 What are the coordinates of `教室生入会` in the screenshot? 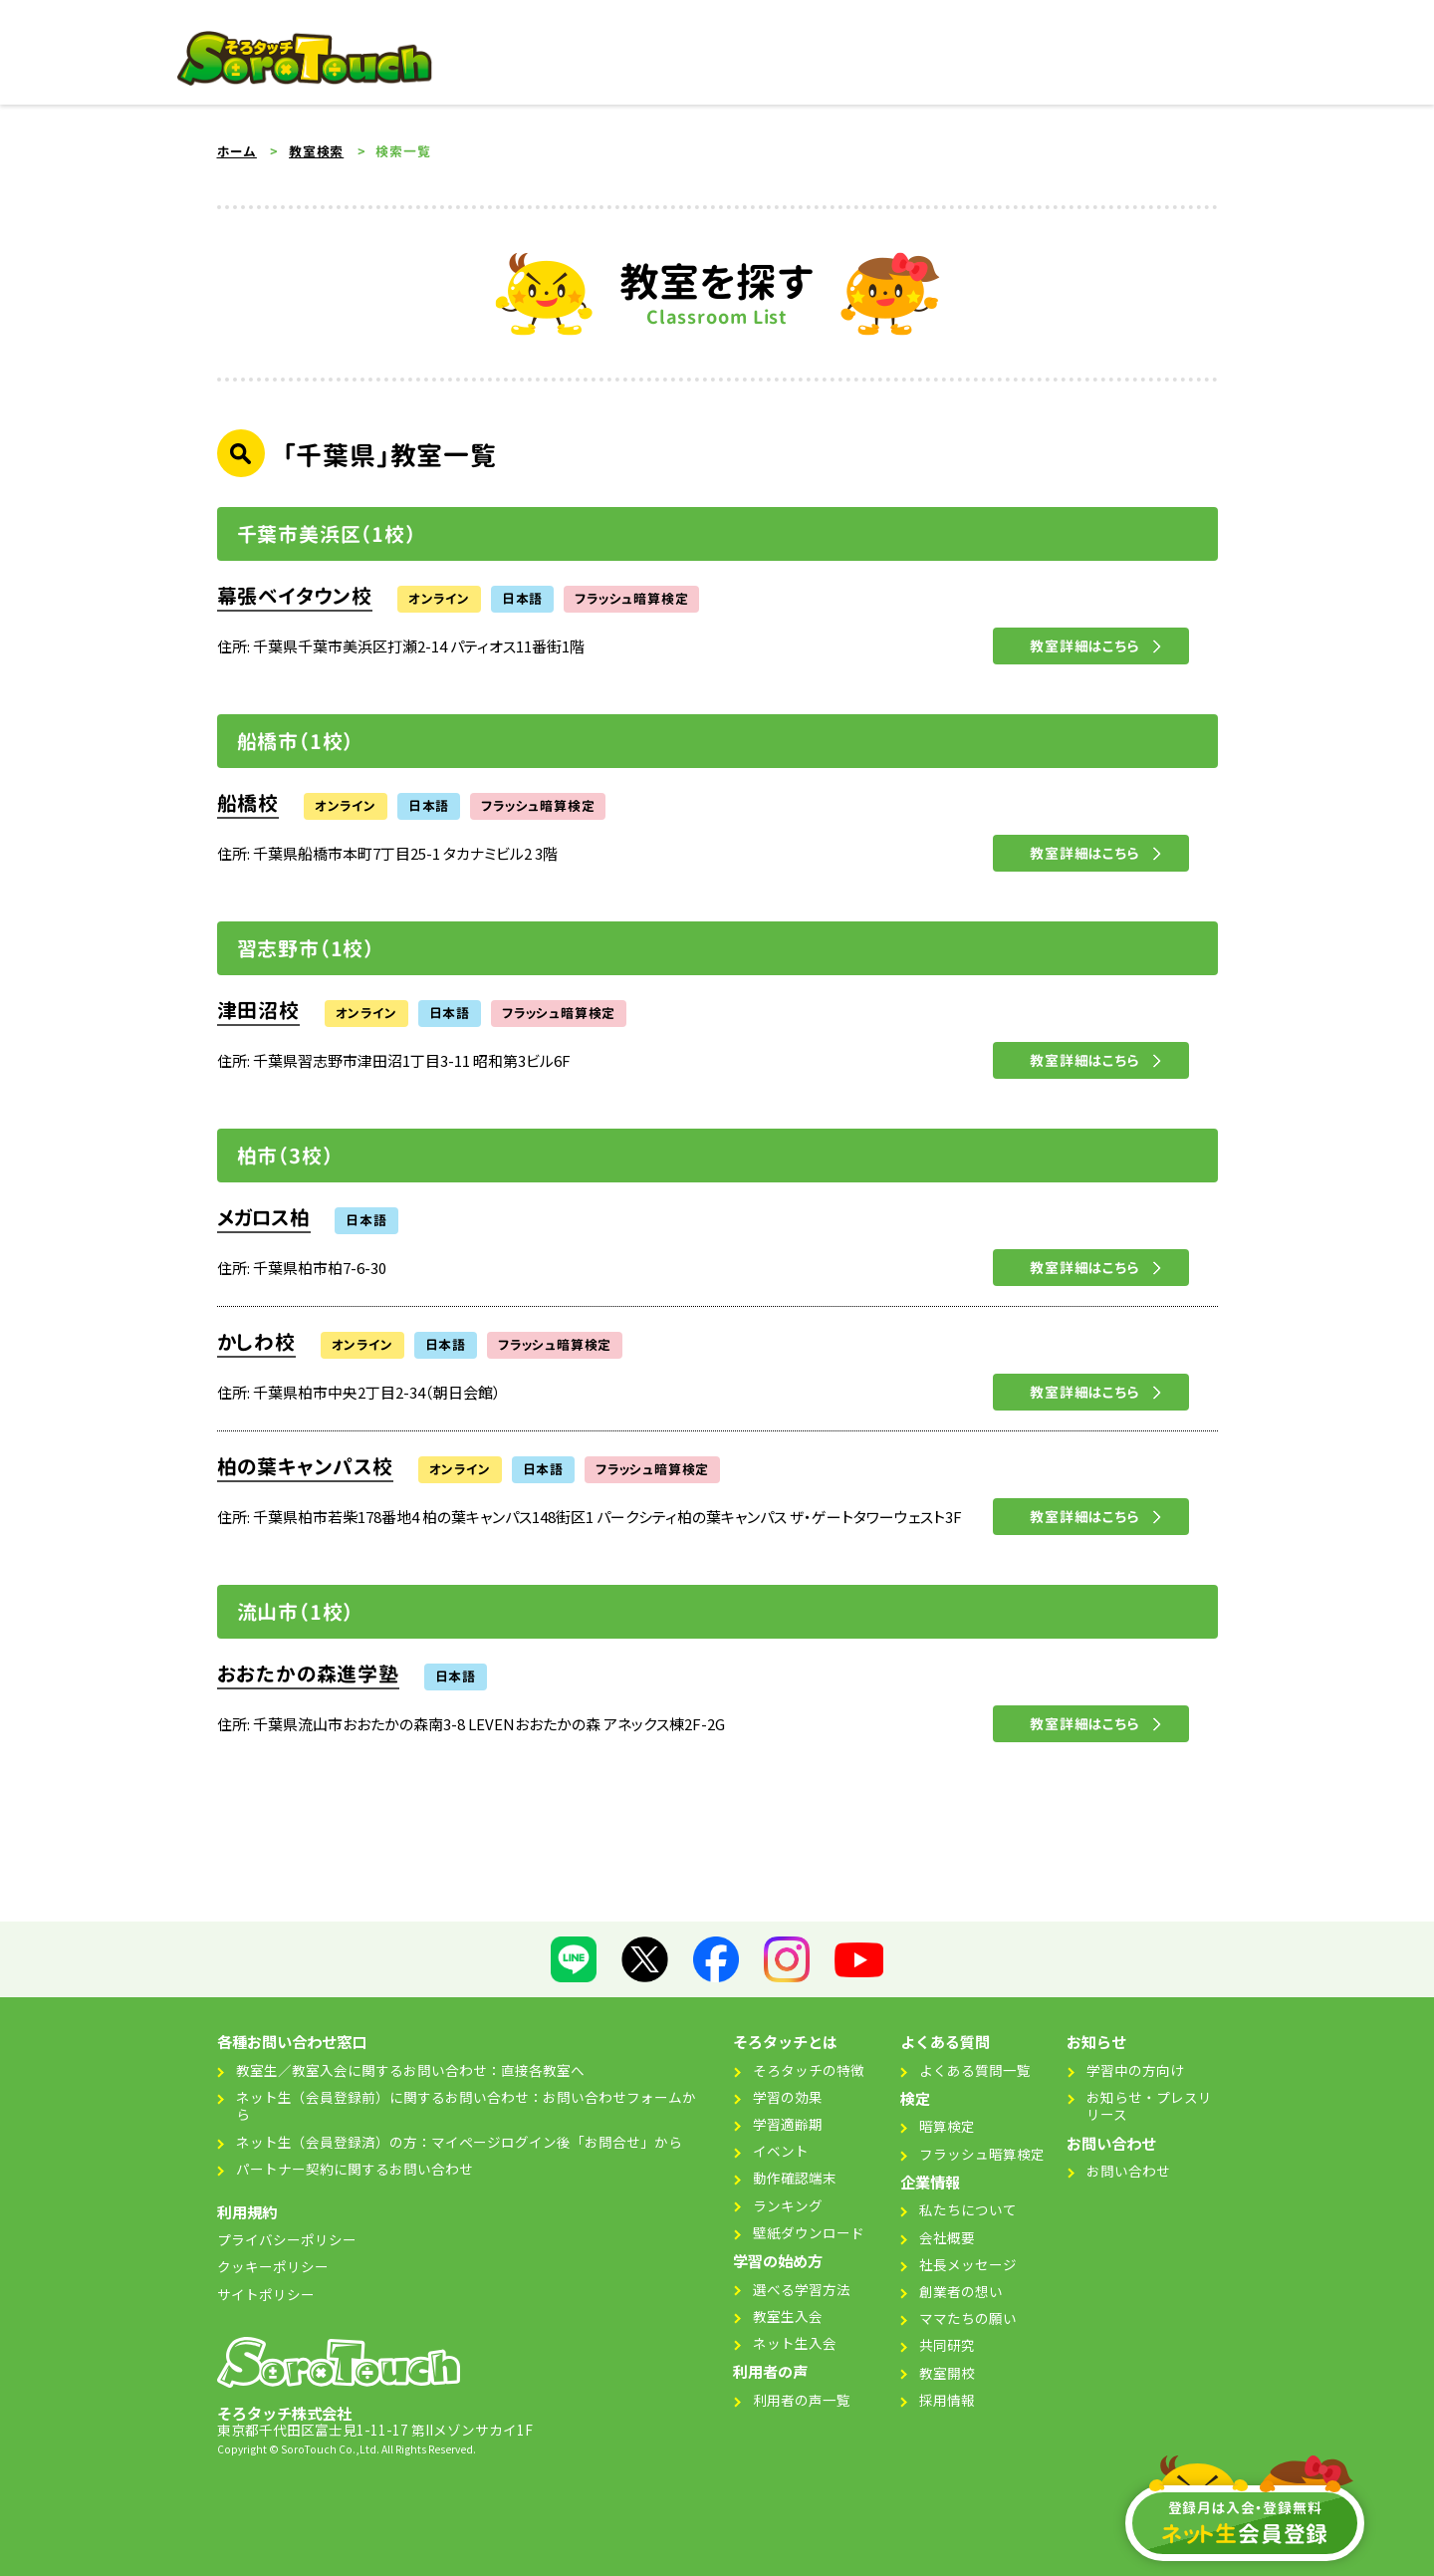 It's located at (788, 2316).